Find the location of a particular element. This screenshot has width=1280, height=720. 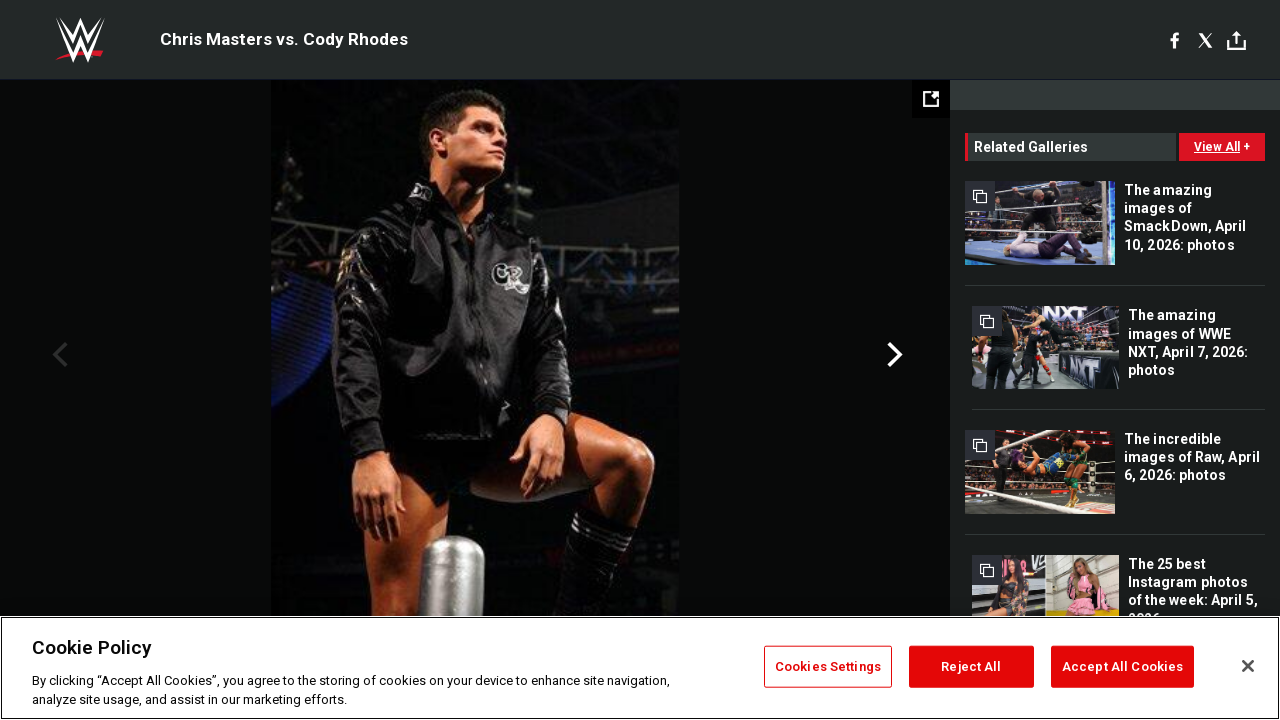

Accept All Cookies is located at coordinates (1122, 666).